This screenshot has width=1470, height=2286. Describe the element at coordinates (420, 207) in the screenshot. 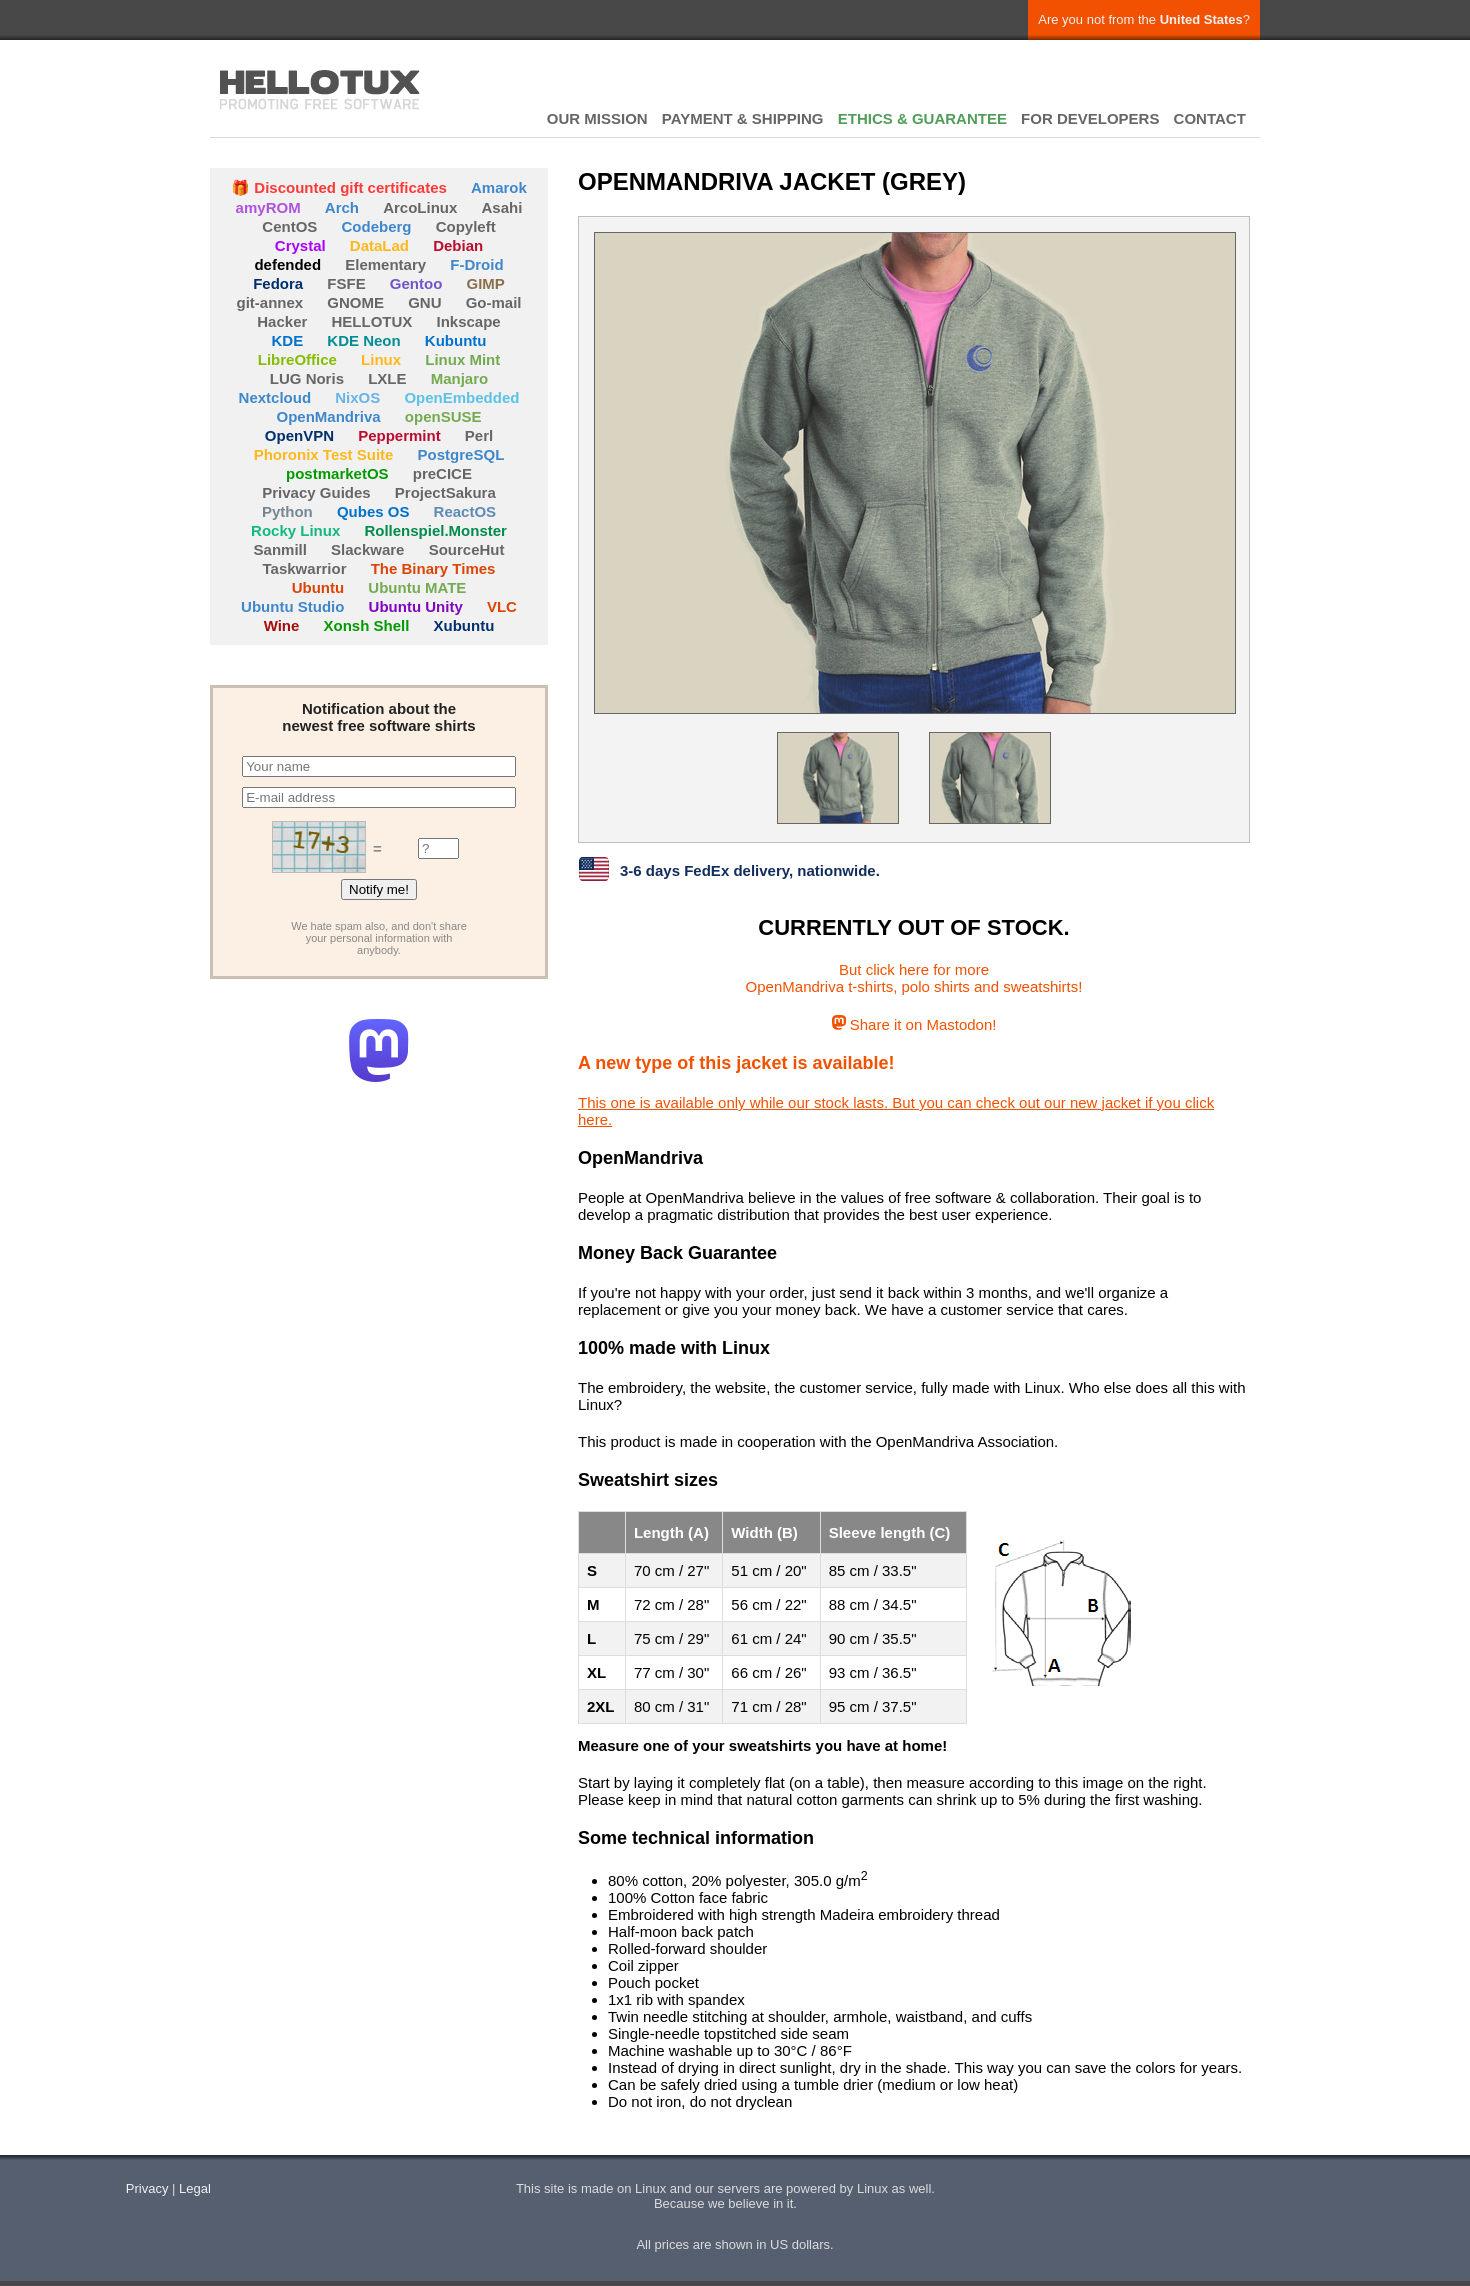

I see `ArcoLinux` at that location.